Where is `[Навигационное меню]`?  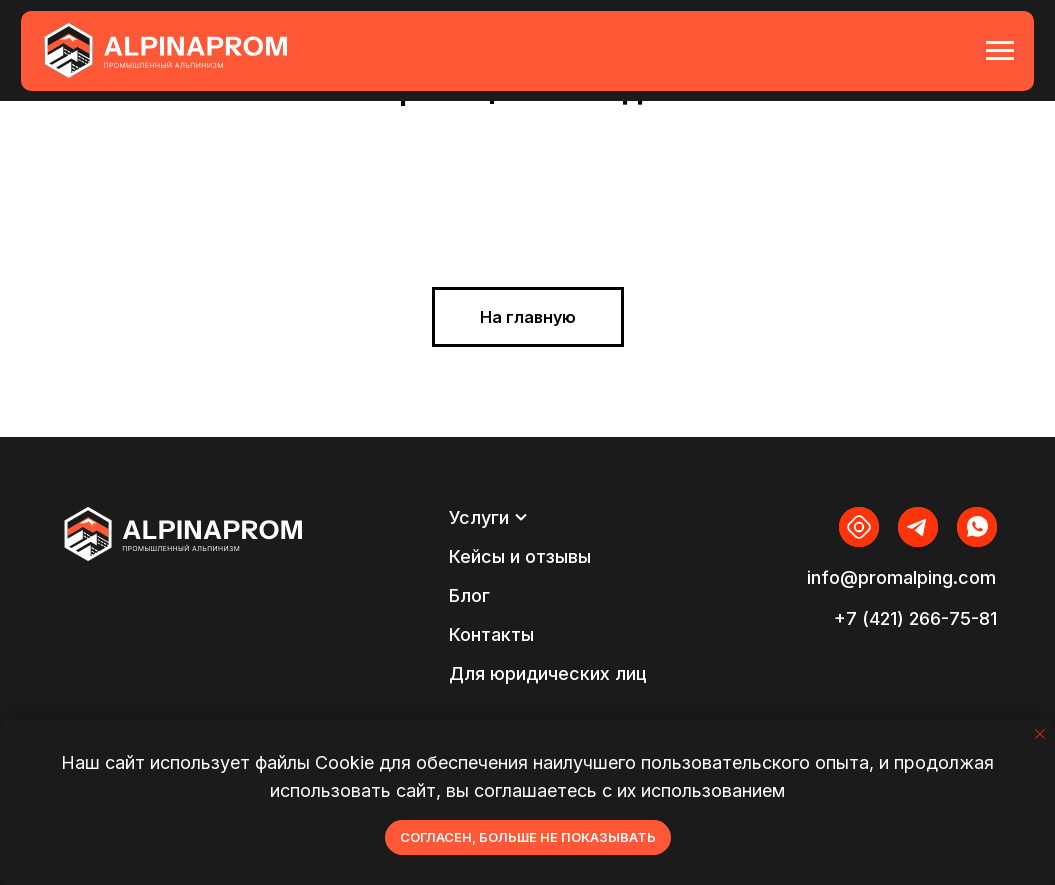
[Навигационное меню] is located at coordinates (1000, 51).